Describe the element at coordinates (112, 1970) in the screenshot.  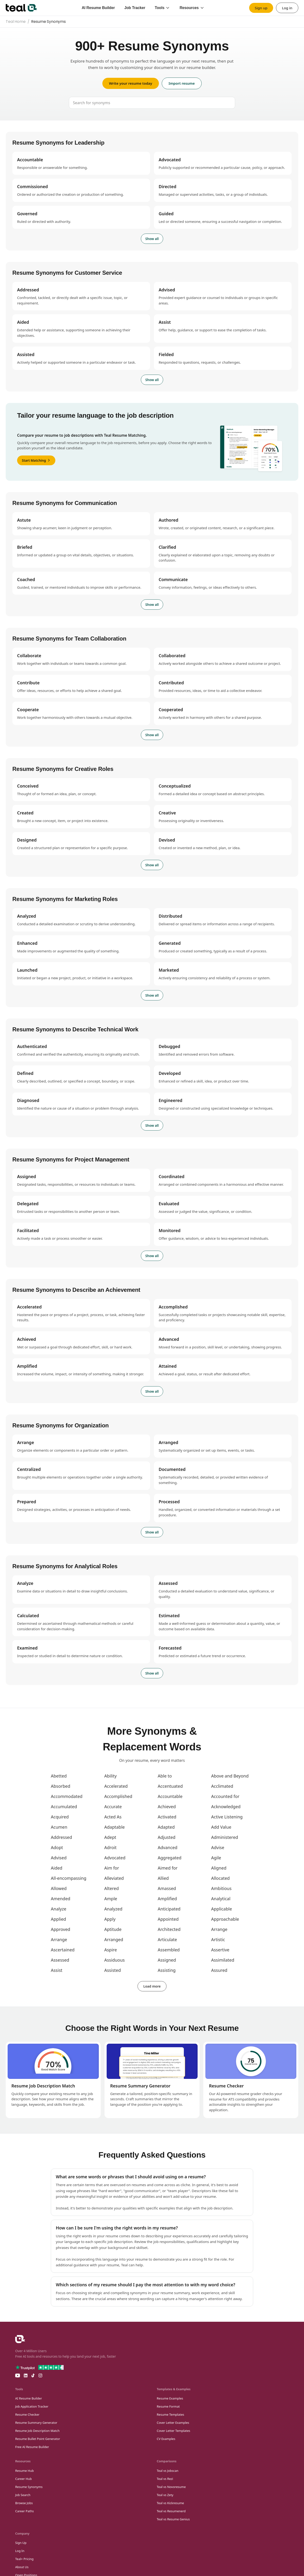
I see `Assisted` at that location.